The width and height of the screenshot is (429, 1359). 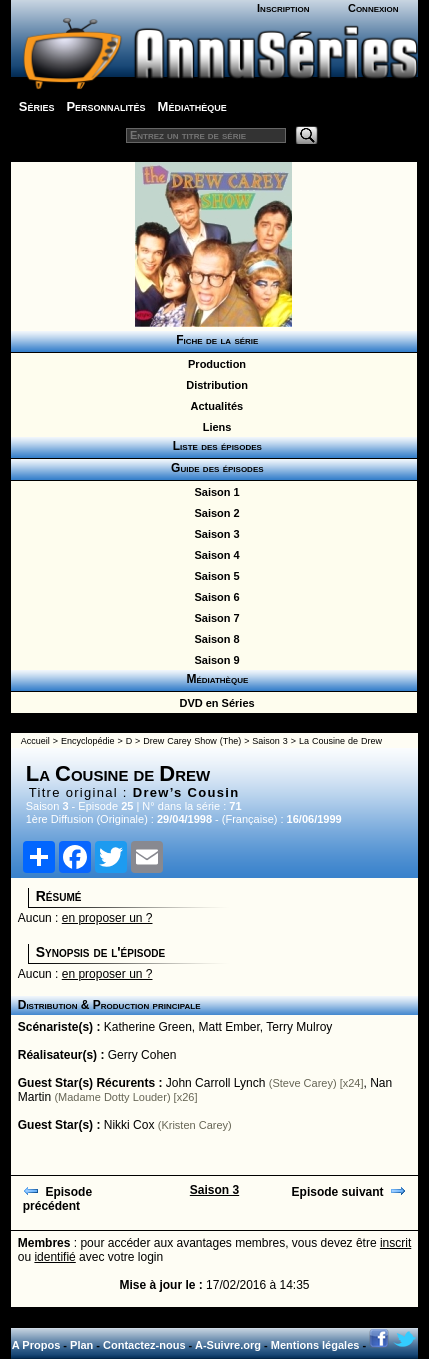 What do you see at coordinates (213, 468) in the screenshot?
I see `Guide des épisodes` at bounding box center [213, 468].